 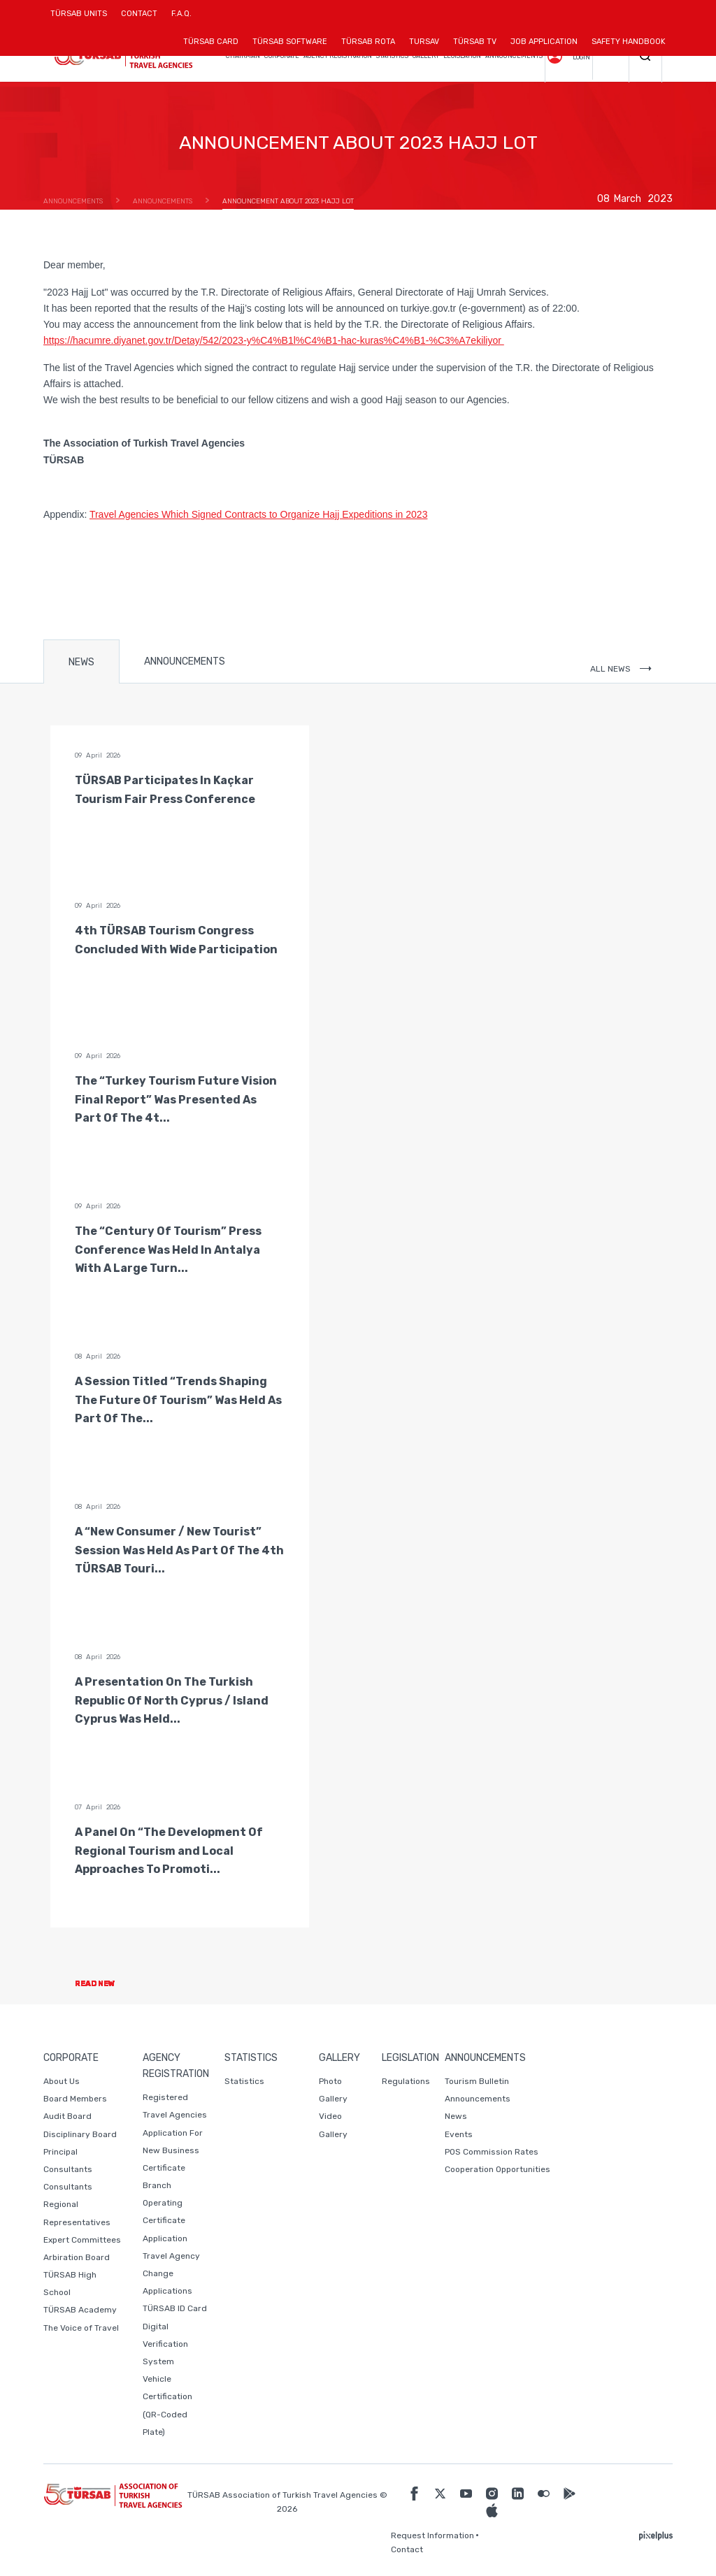 What do you see at coordinates (406, 2081) in the screenshot?
I see `Regulations` at bounding box center [406, 2081].